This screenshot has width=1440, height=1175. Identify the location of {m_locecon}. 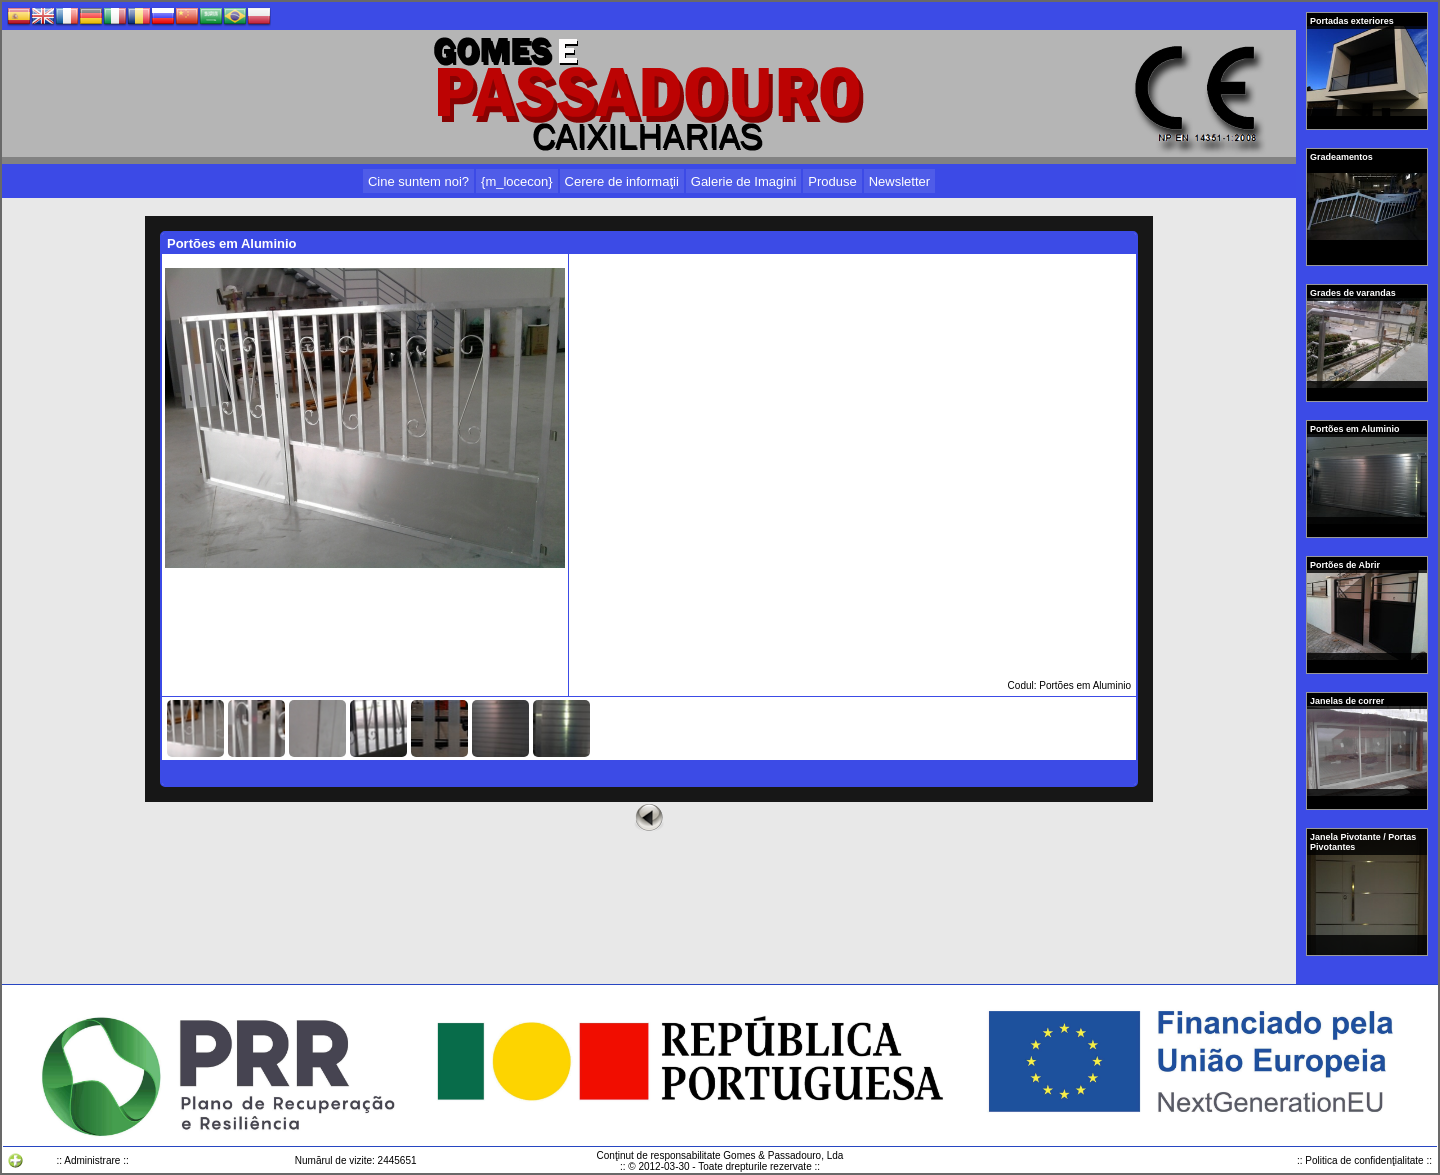
(517, 181).